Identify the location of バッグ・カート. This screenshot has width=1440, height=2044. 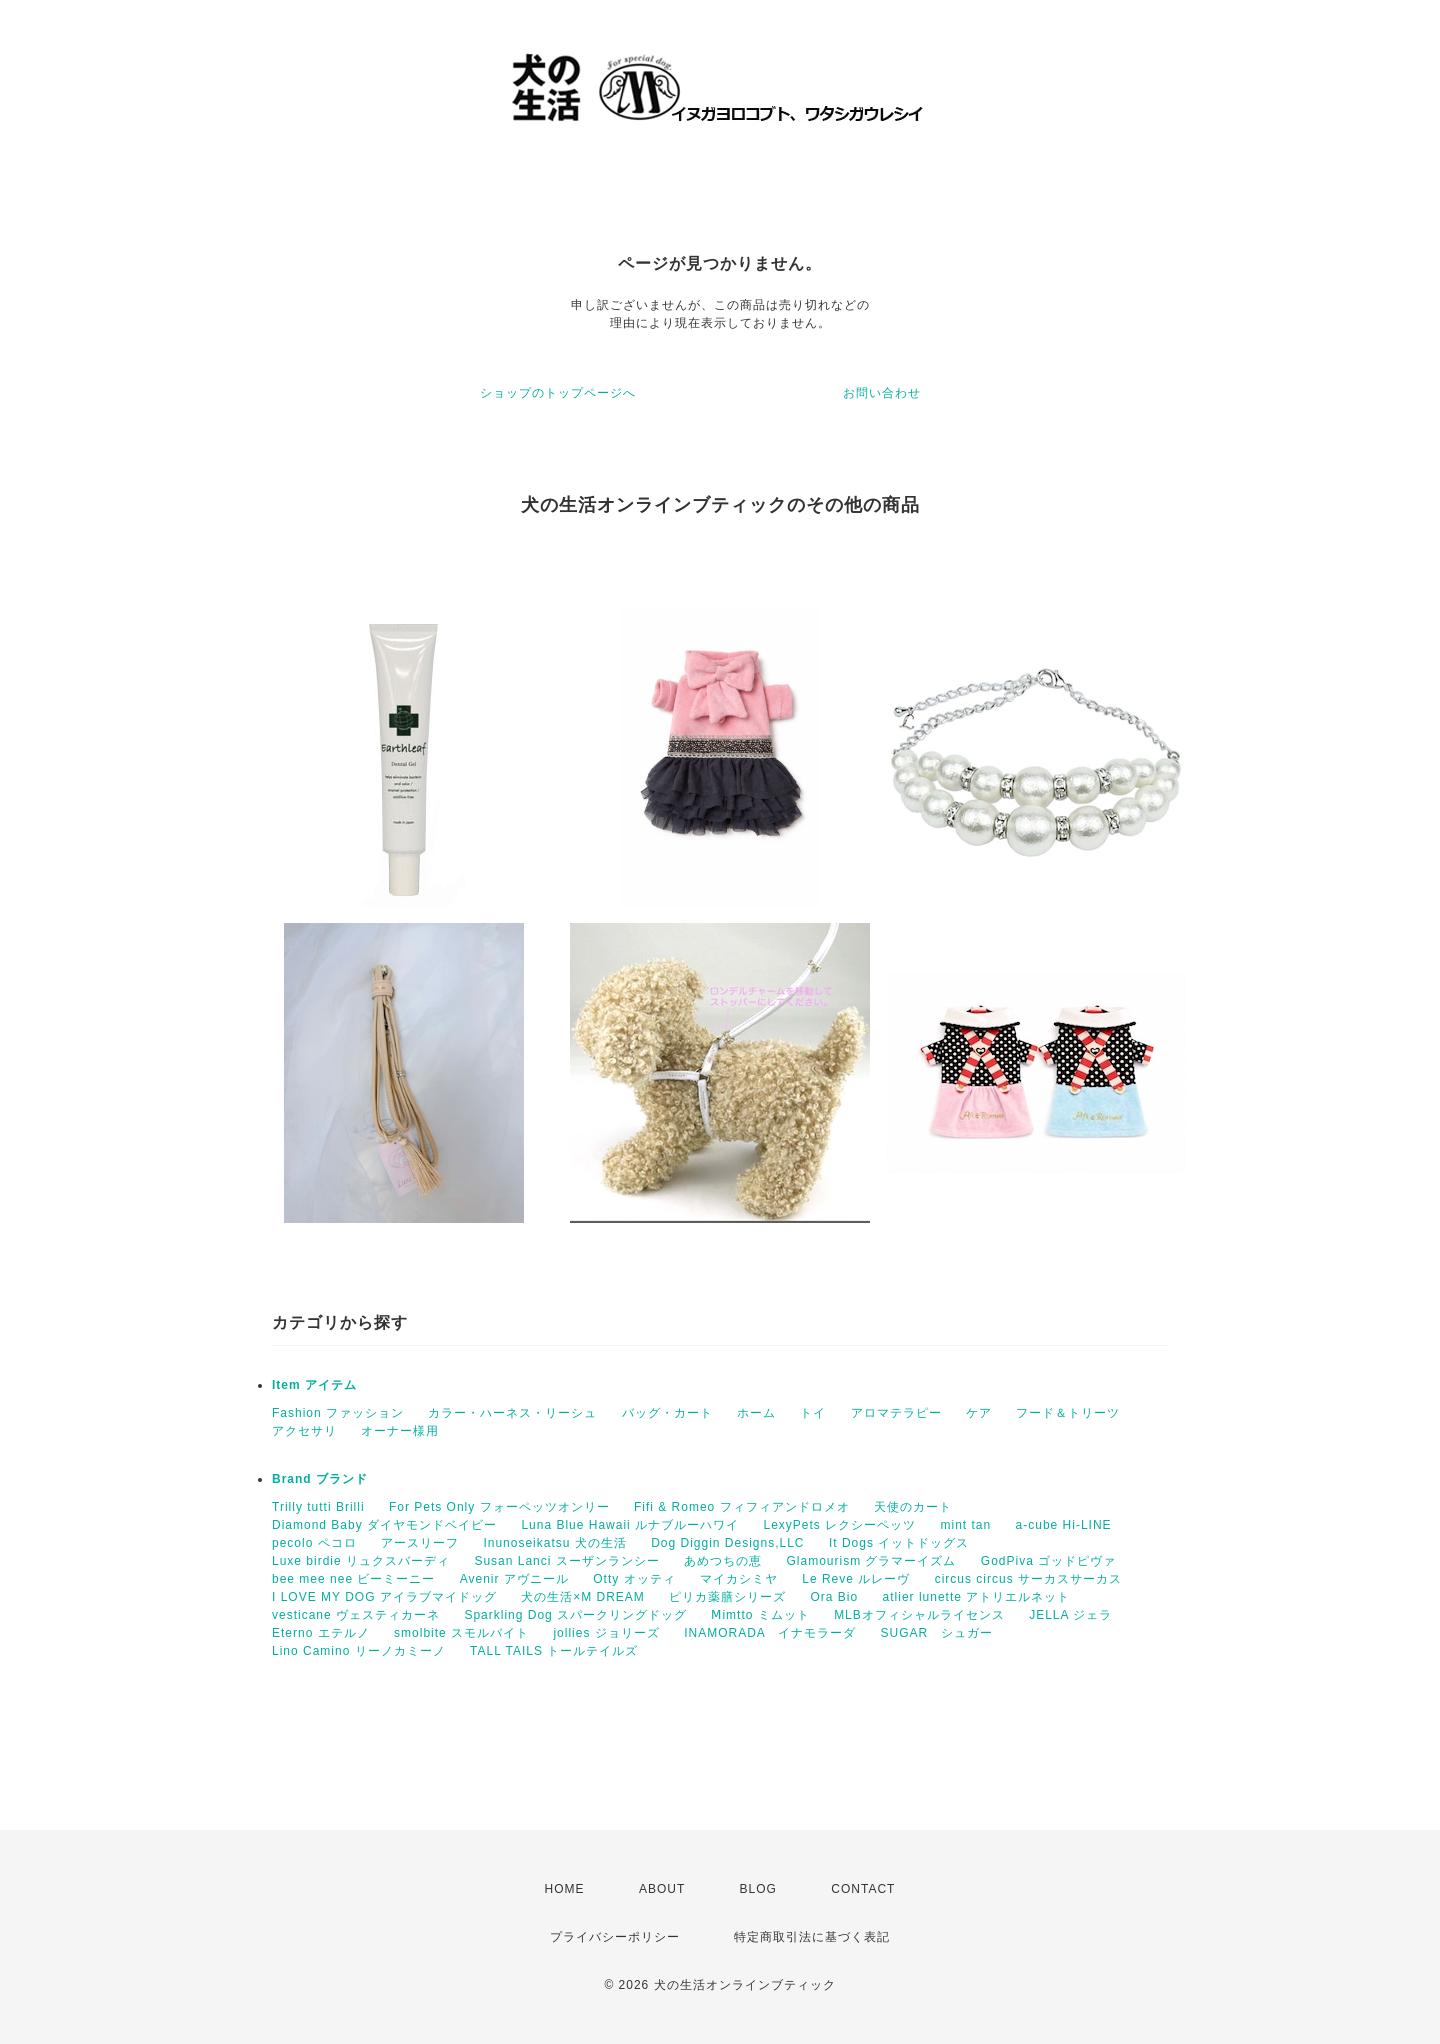
(667, 1413).